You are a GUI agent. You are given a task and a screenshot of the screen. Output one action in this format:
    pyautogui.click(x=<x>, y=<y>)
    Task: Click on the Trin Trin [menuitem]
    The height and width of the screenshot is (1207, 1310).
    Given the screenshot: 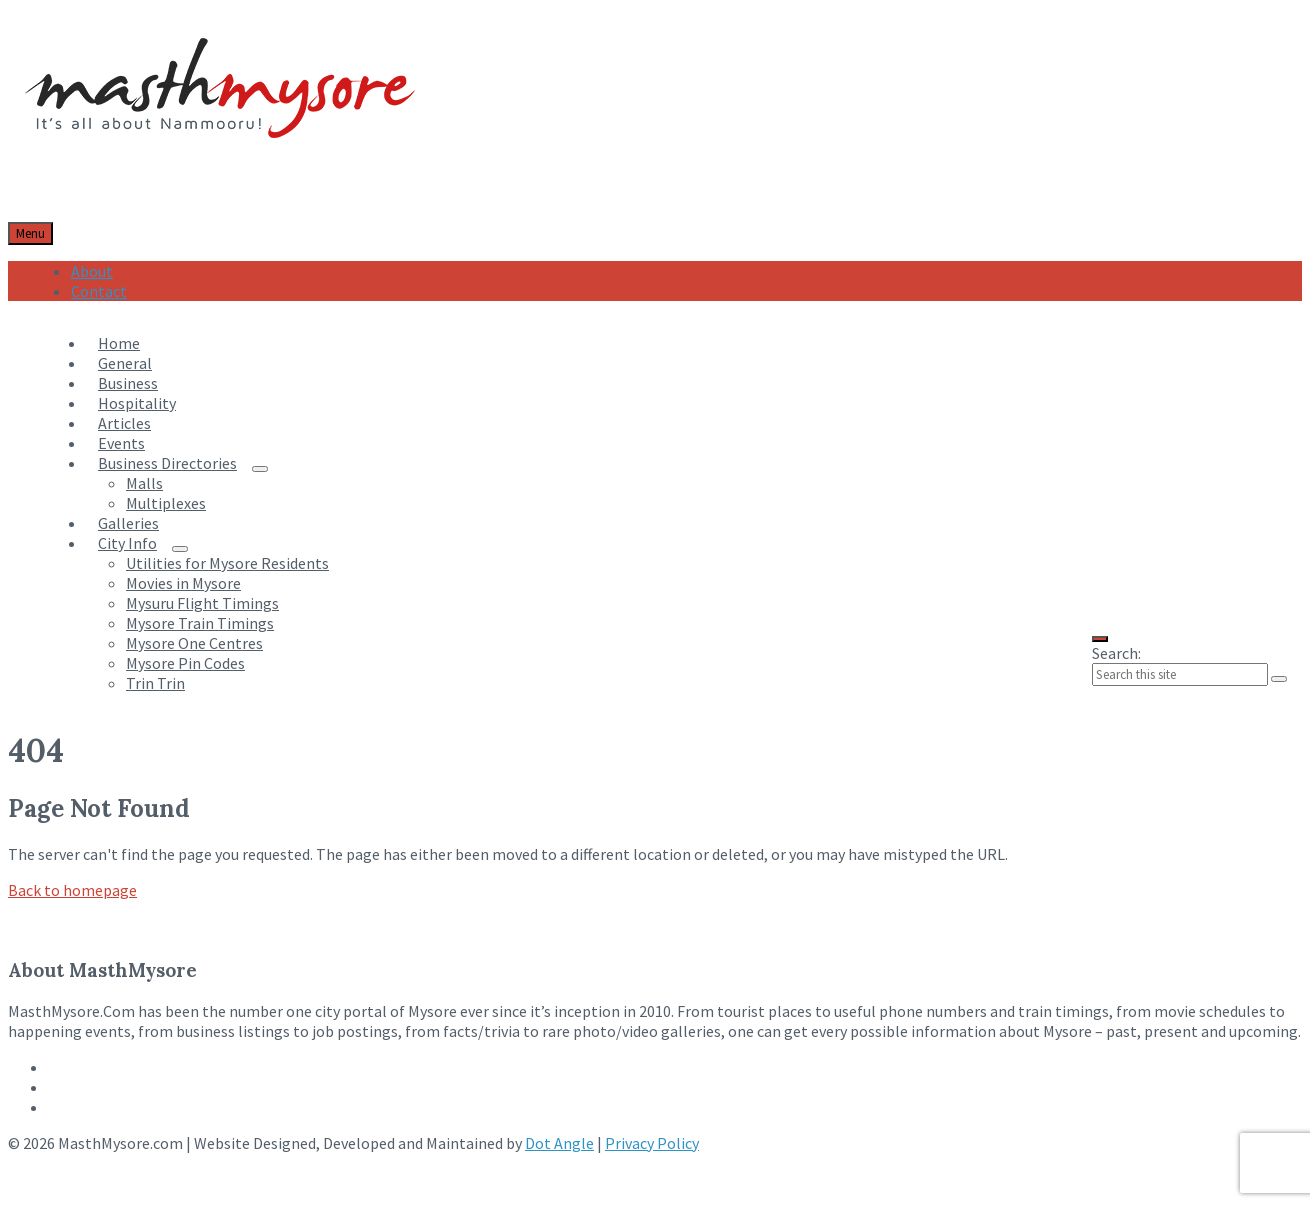 What is the action you would take?
    pyautogui.click(x=155, y=683)
    